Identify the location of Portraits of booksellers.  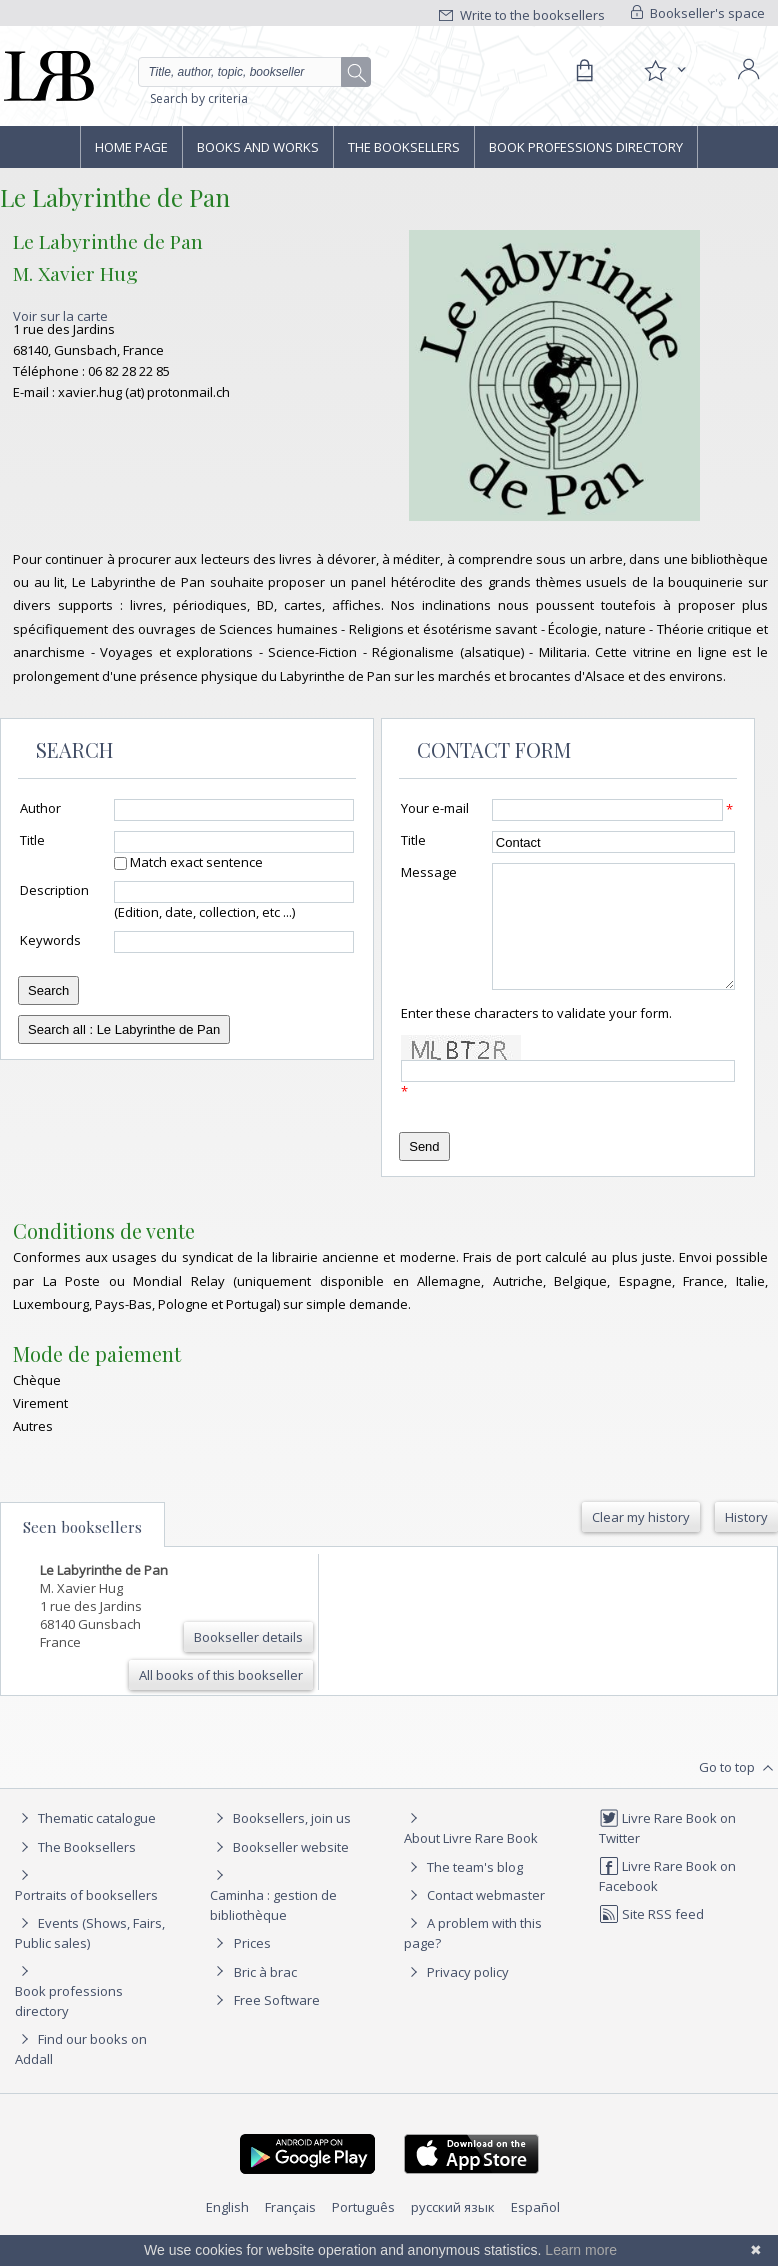
(86, 1919).